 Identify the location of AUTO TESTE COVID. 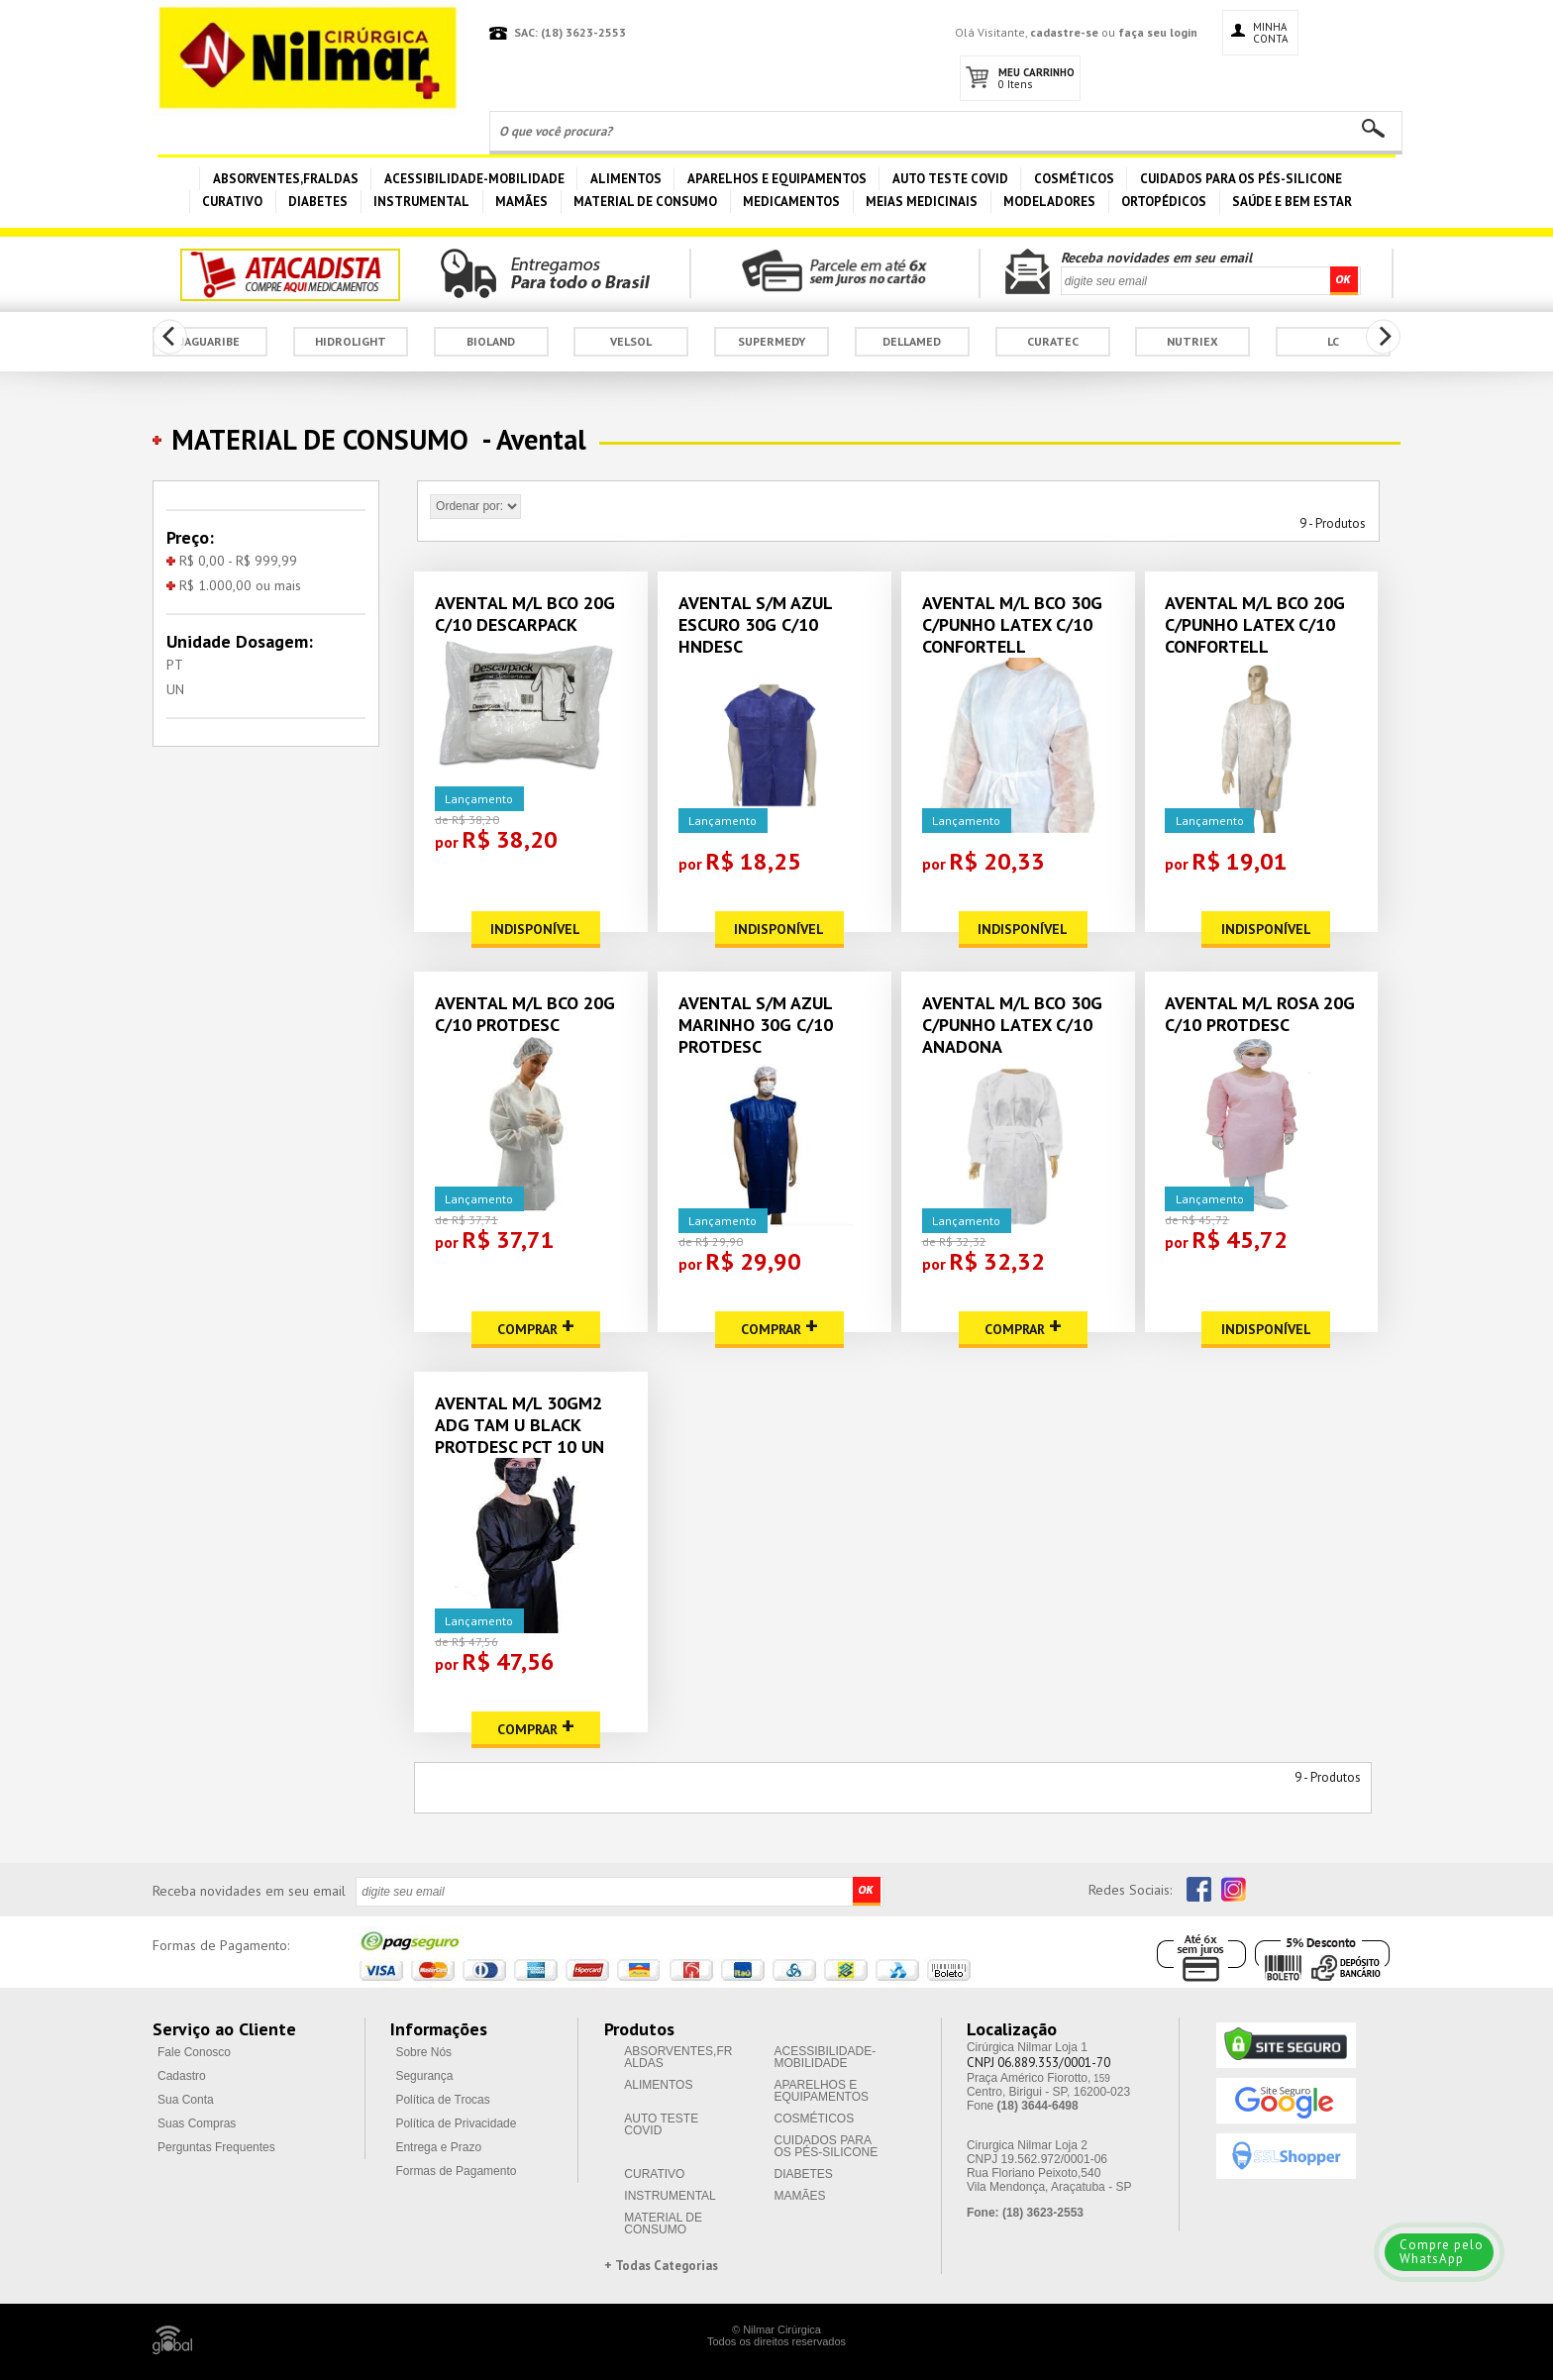
(950, 178).